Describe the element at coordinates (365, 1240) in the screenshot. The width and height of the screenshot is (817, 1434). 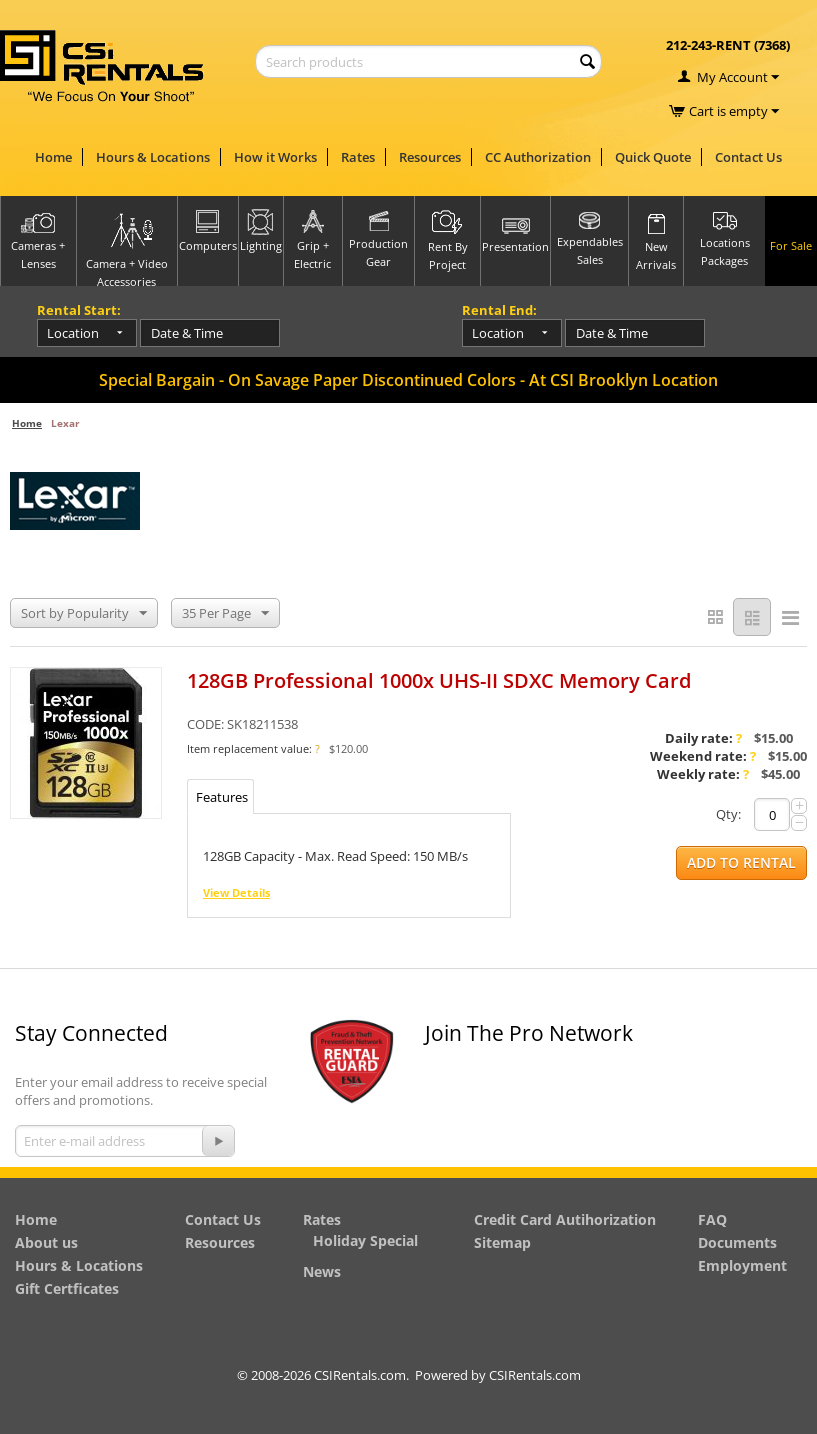
I see `Holiday Special` at that location.